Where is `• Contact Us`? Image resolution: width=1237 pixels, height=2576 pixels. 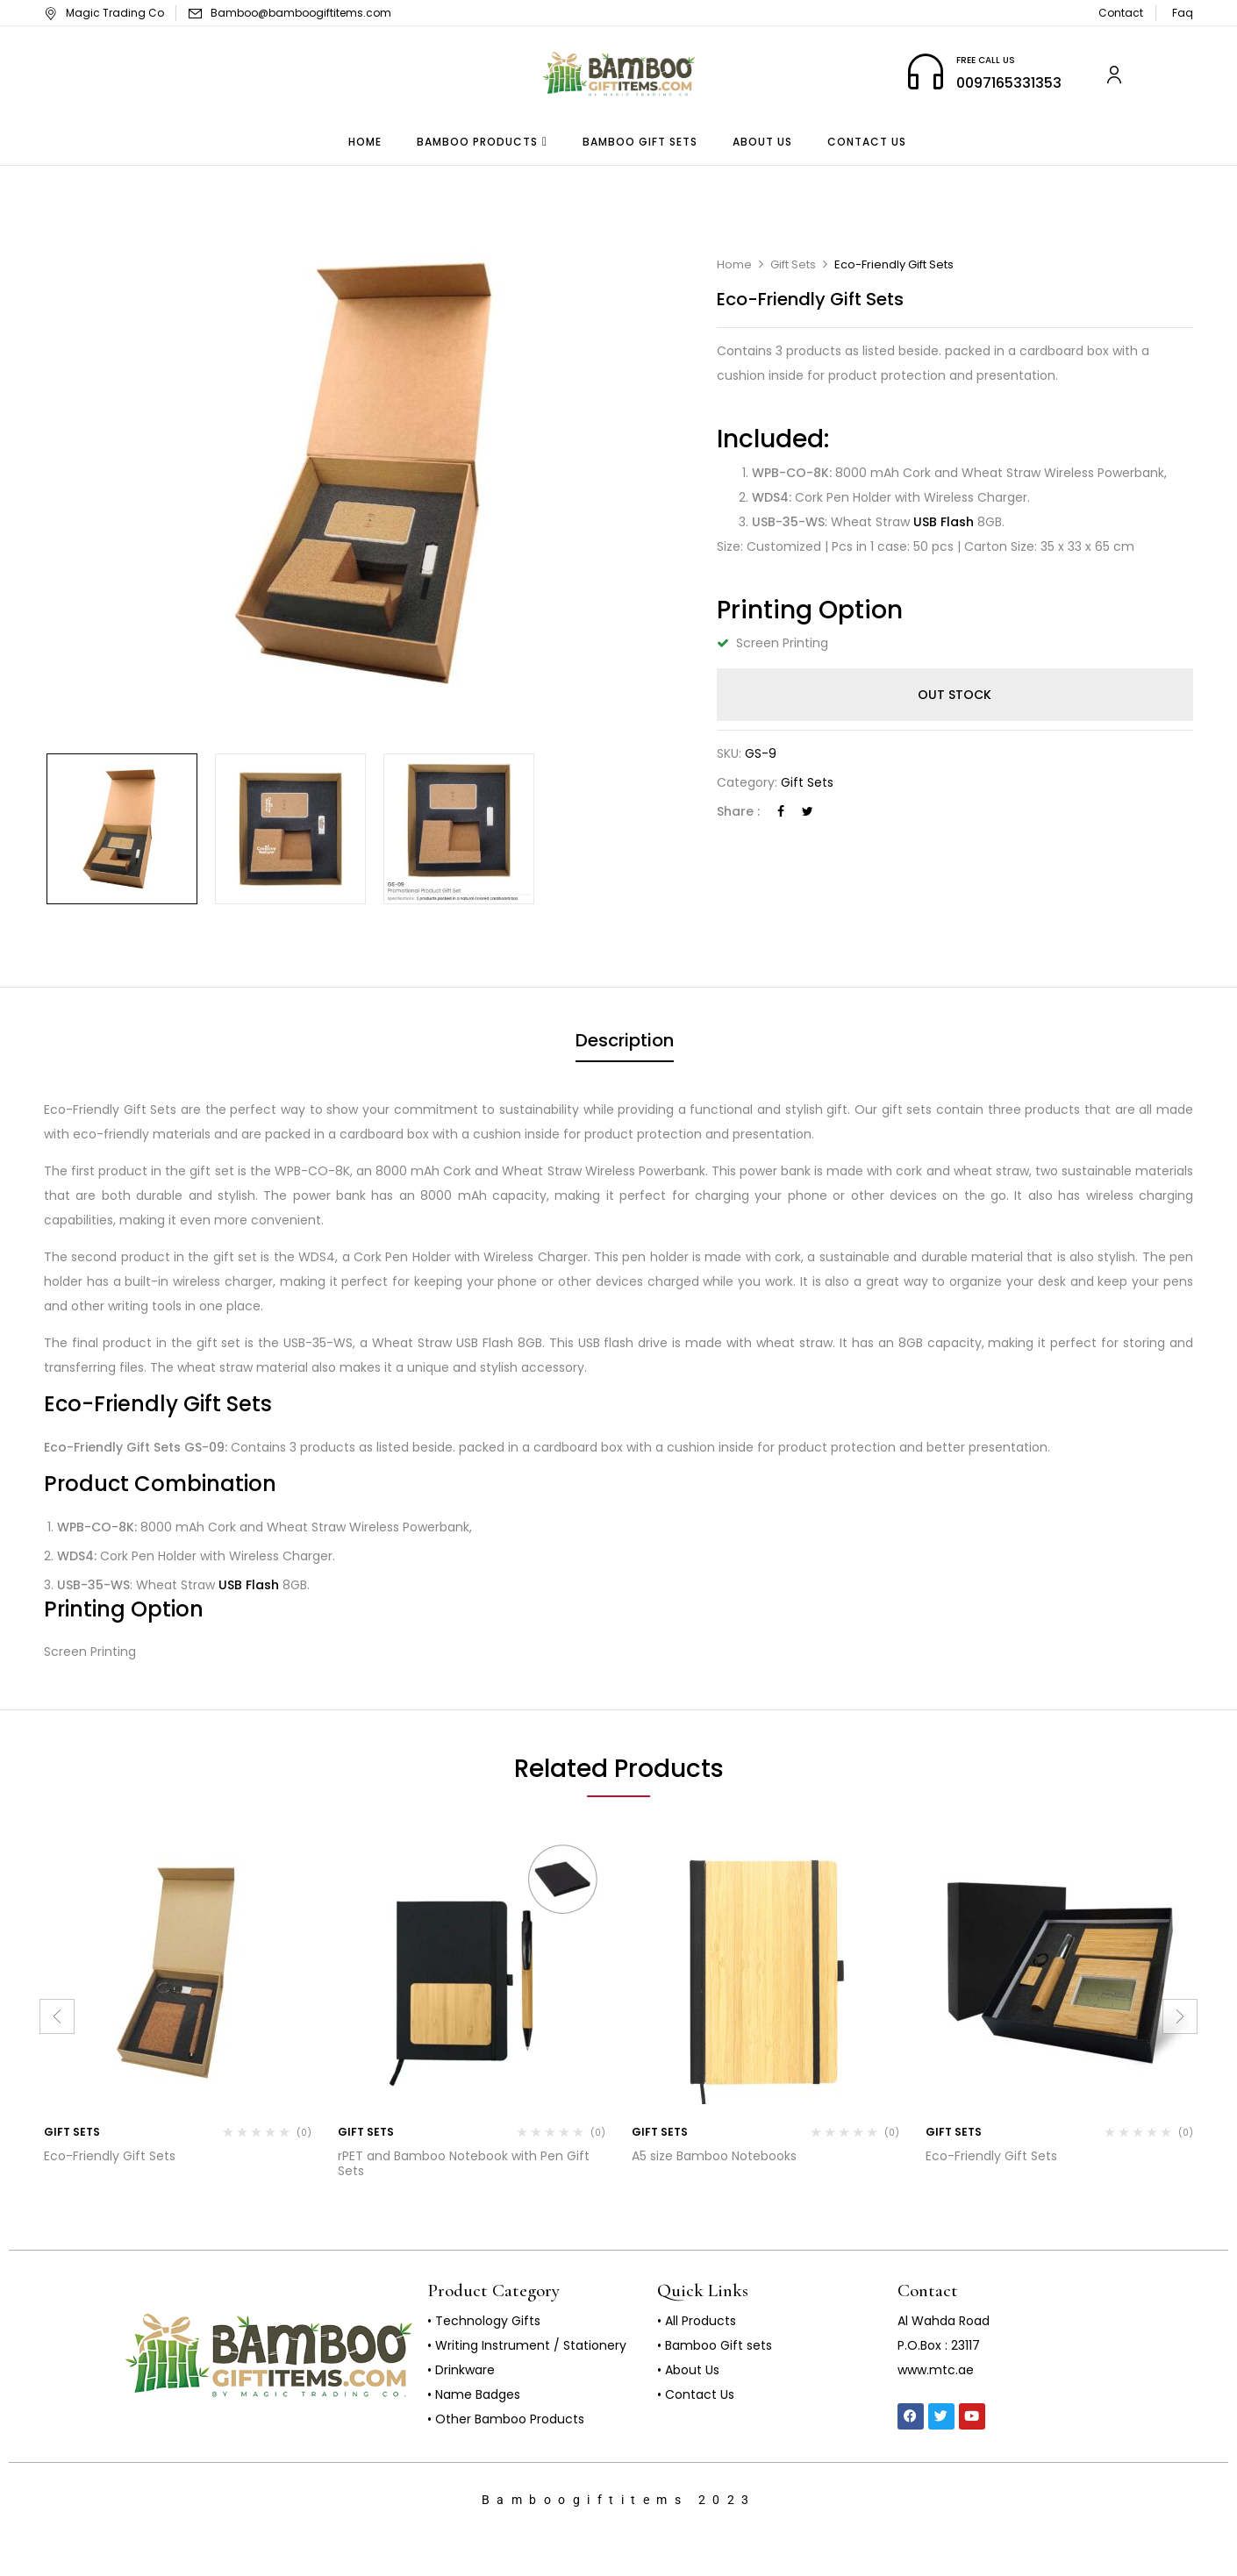 • Contact Us is located at coordinates (695, 2394).